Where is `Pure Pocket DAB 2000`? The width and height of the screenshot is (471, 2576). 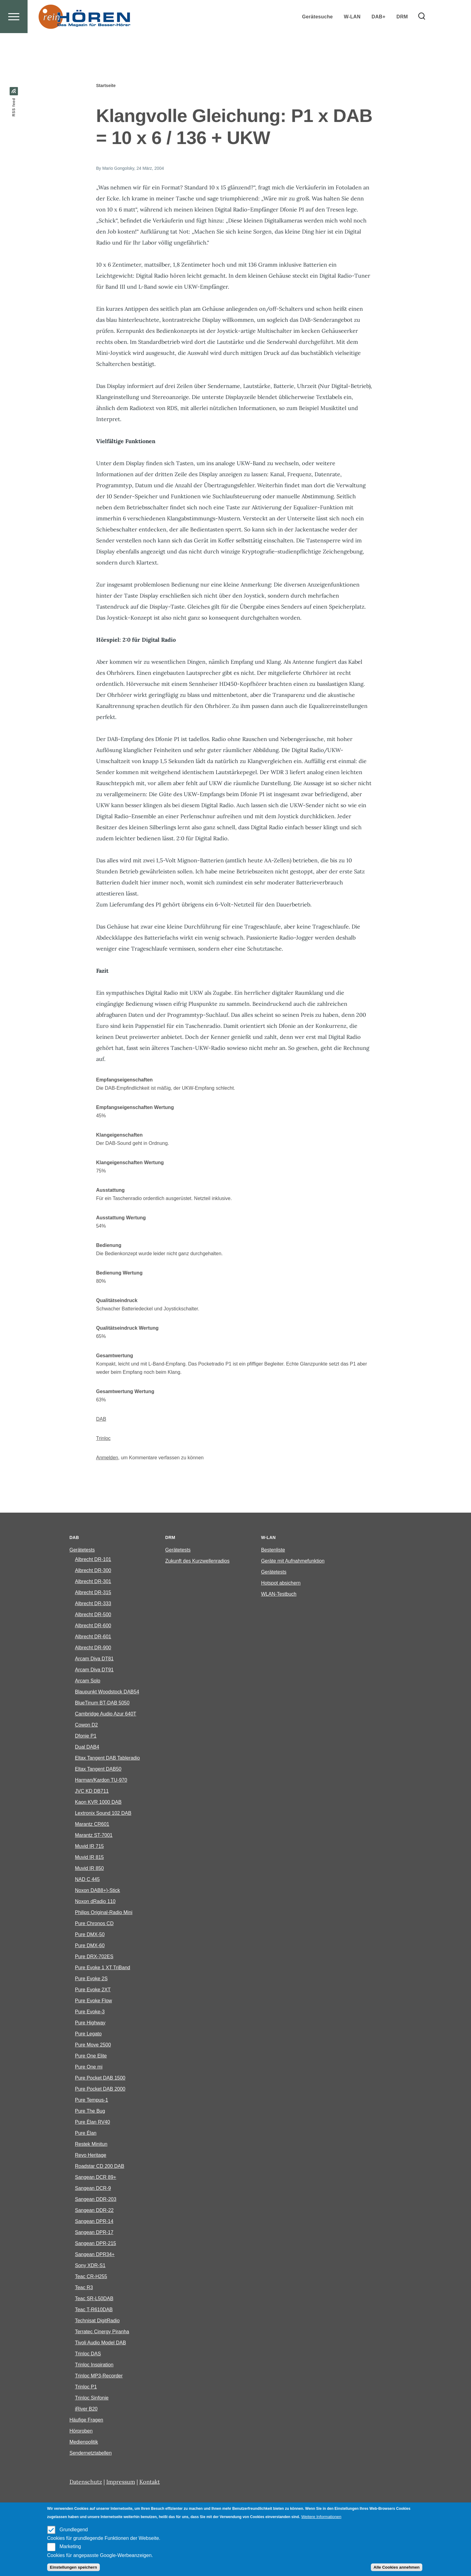
Pure Pocket DAB 2000 is located at coordinates (100, 2089).